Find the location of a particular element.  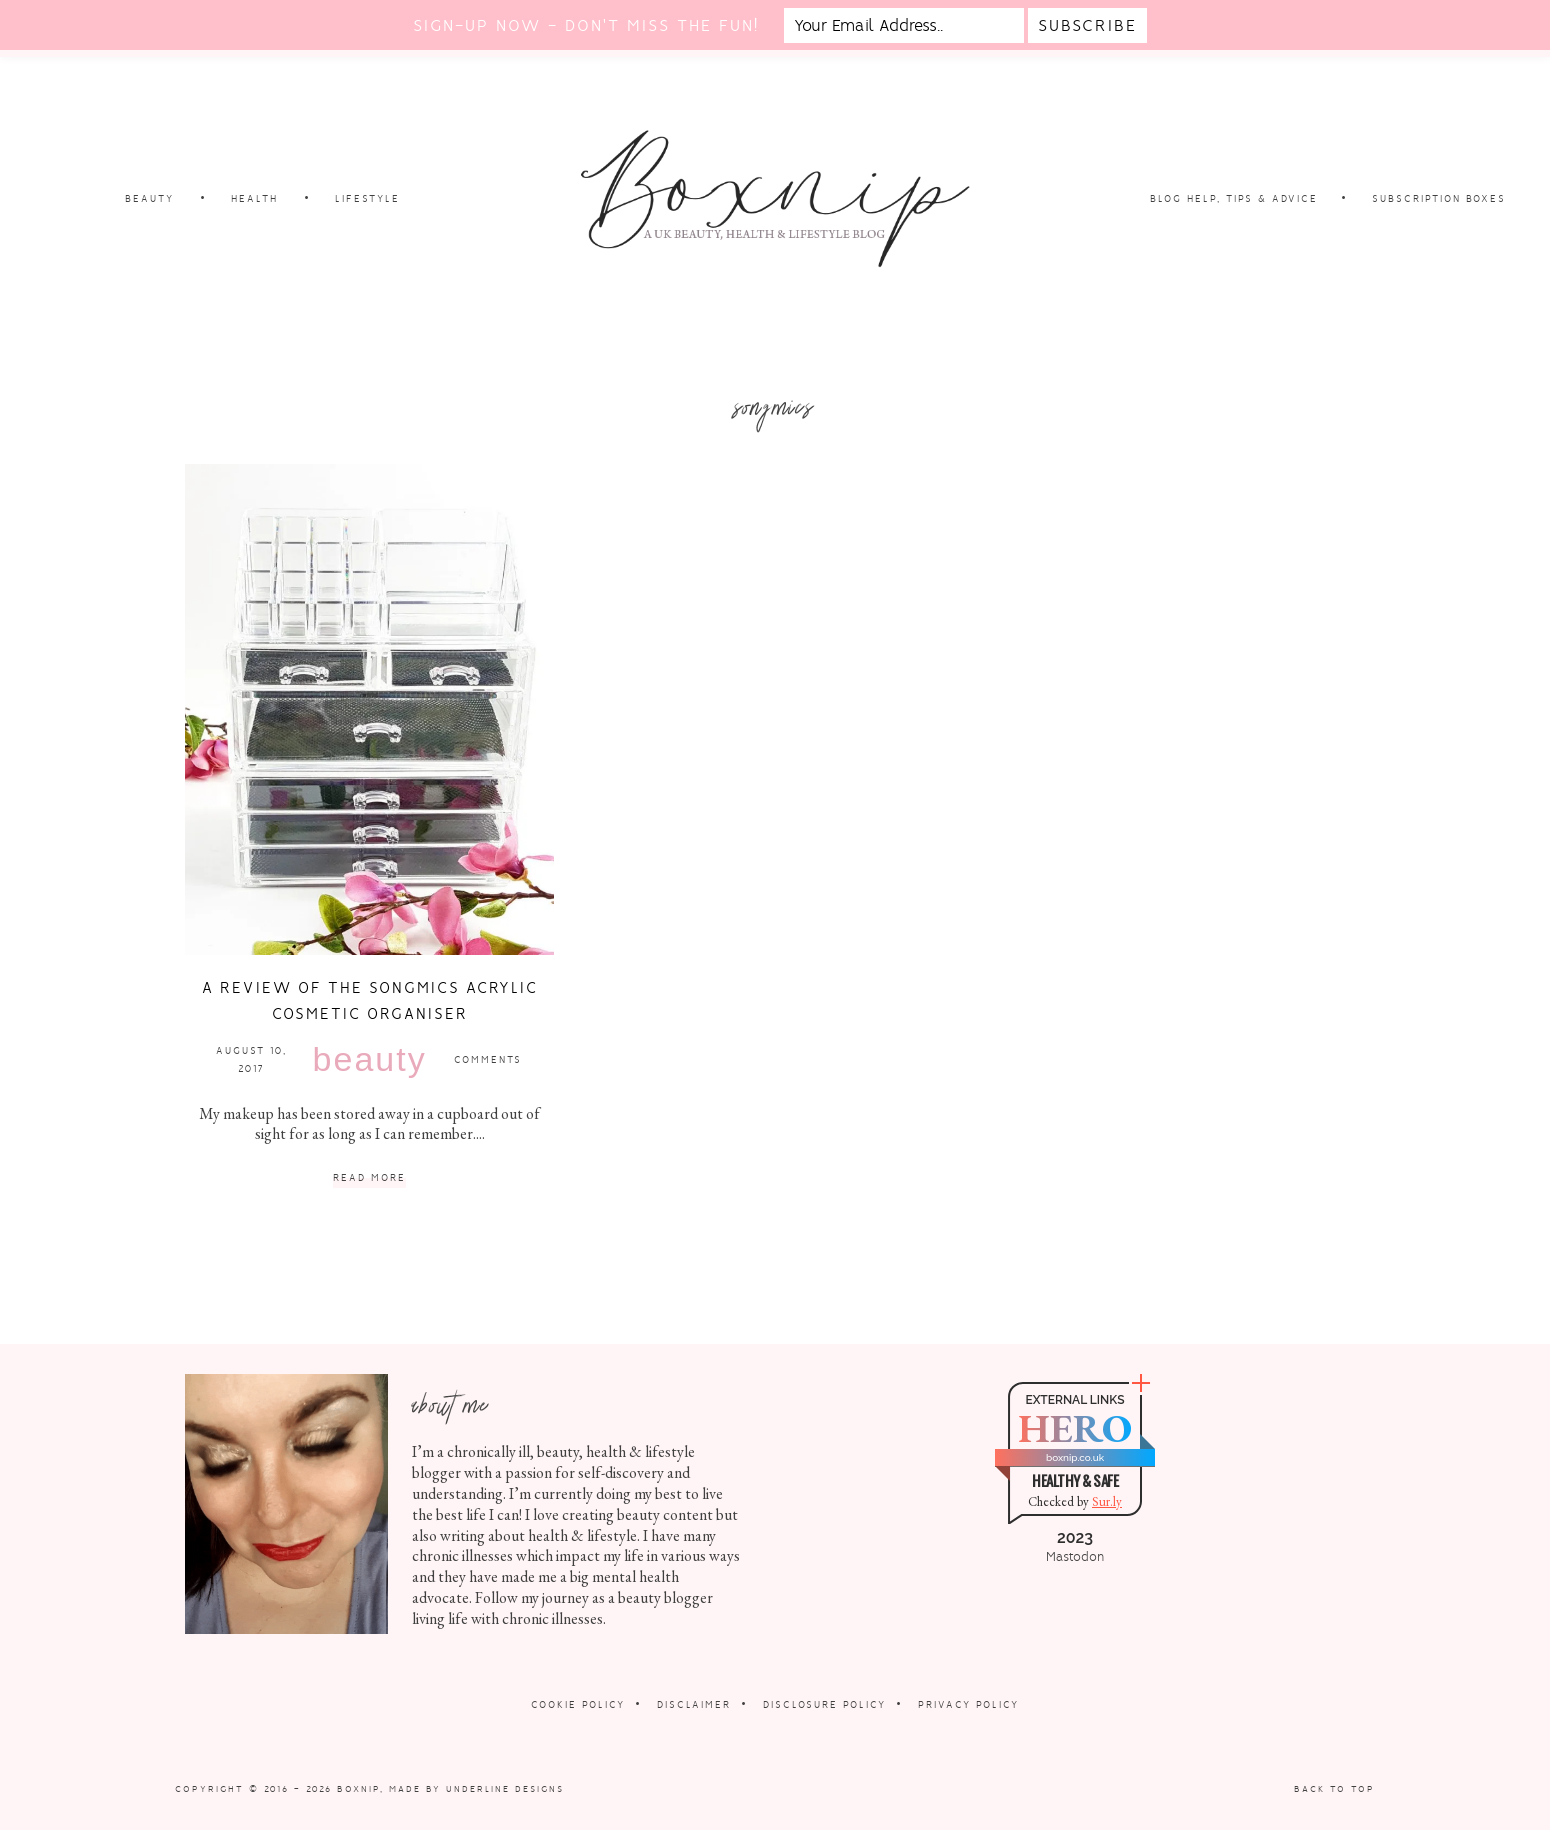

Sur.ly is located at coordinates (1107, 1501).